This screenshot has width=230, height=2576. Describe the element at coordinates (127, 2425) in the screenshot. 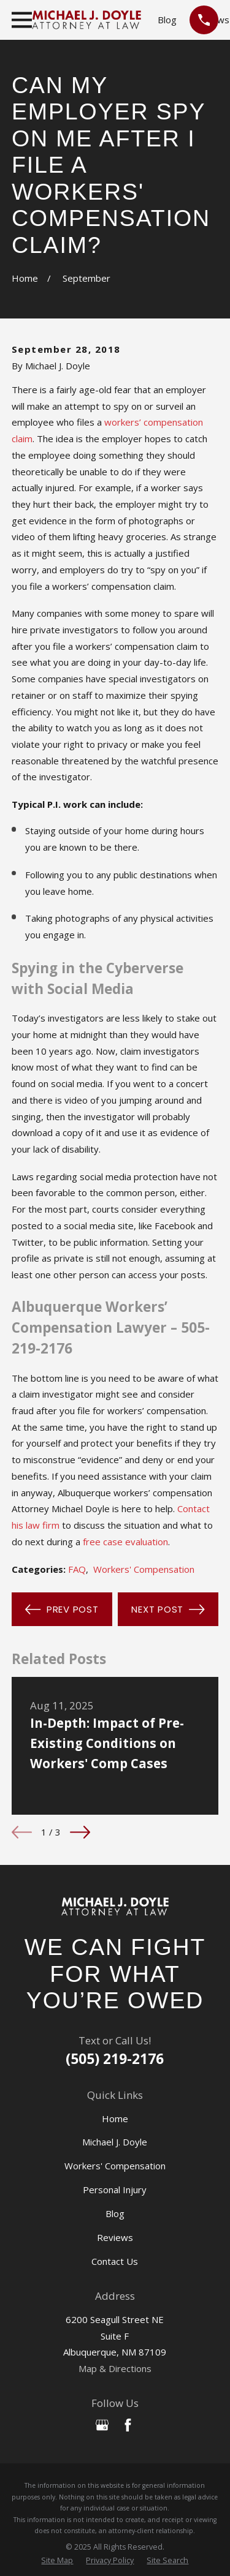

I see `[Facebook]` at that location.